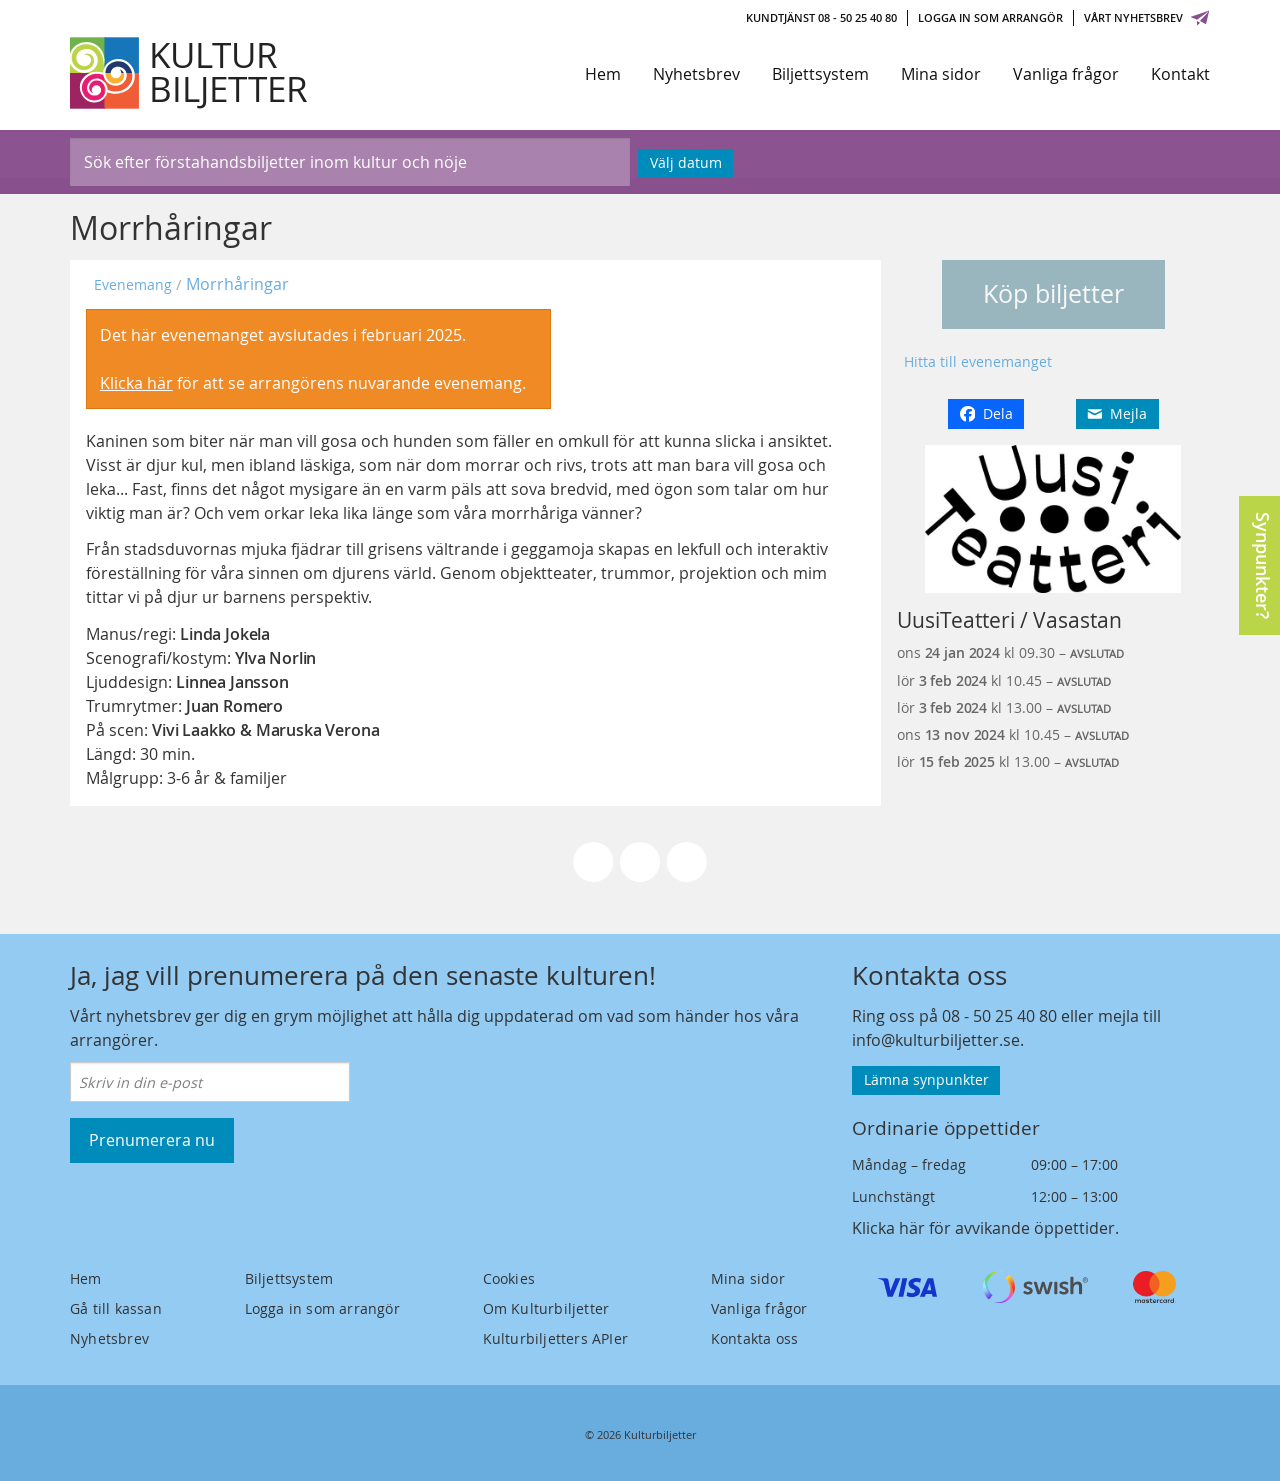 The width and height of the screenshot is (1280, 1481). I want to click on Vårt nyhetsbrev, so click(1147, 17).